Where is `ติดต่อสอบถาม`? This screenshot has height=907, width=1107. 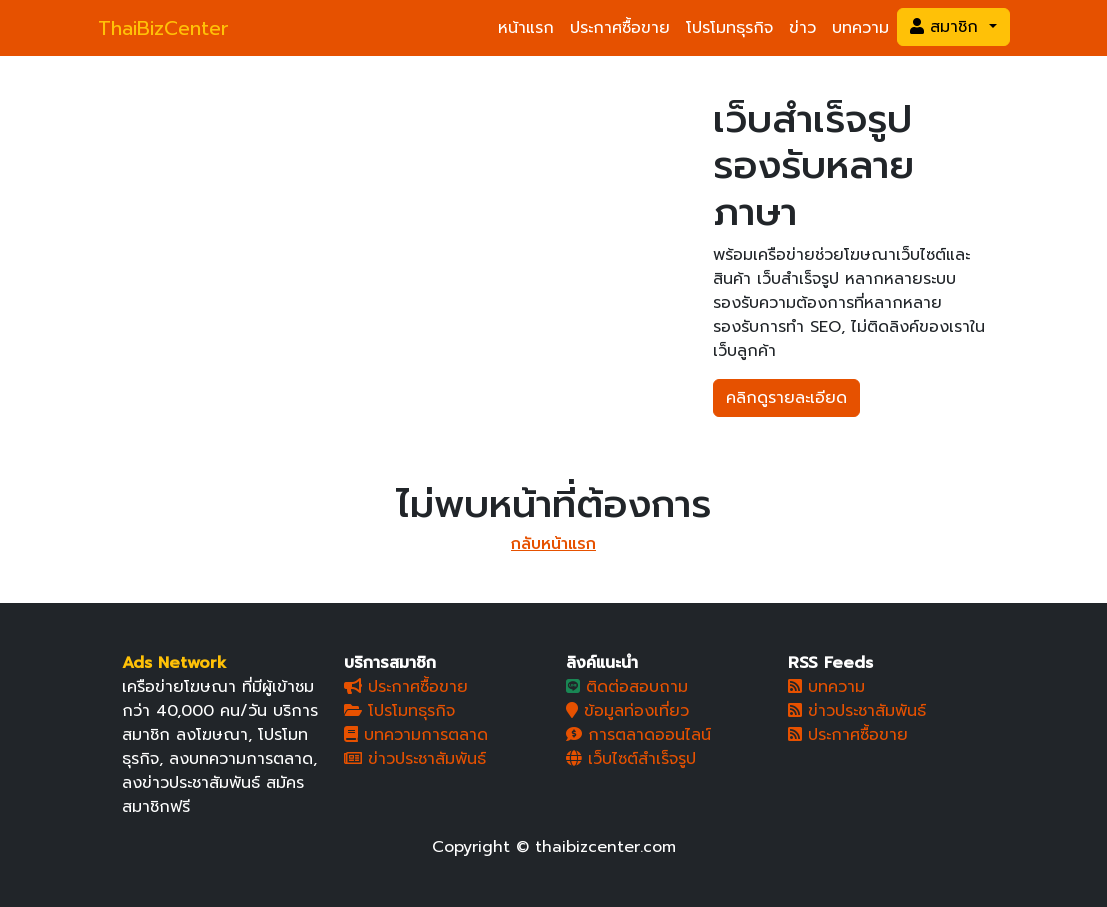 ติดต่อสอบถาม is located at coordinates (627, 687).